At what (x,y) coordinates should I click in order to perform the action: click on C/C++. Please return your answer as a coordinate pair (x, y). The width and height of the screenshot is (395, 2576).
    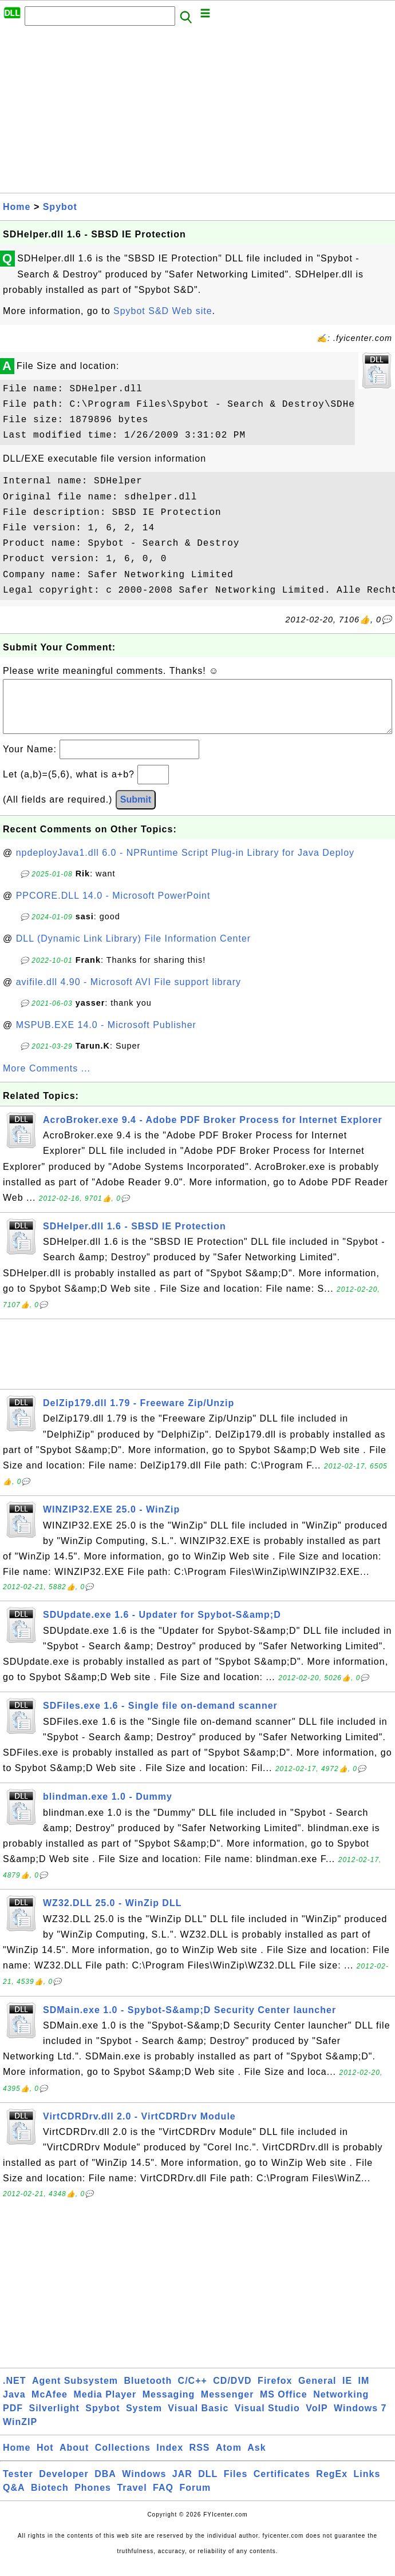
    Looking at the image, I should click on (192, 2392).